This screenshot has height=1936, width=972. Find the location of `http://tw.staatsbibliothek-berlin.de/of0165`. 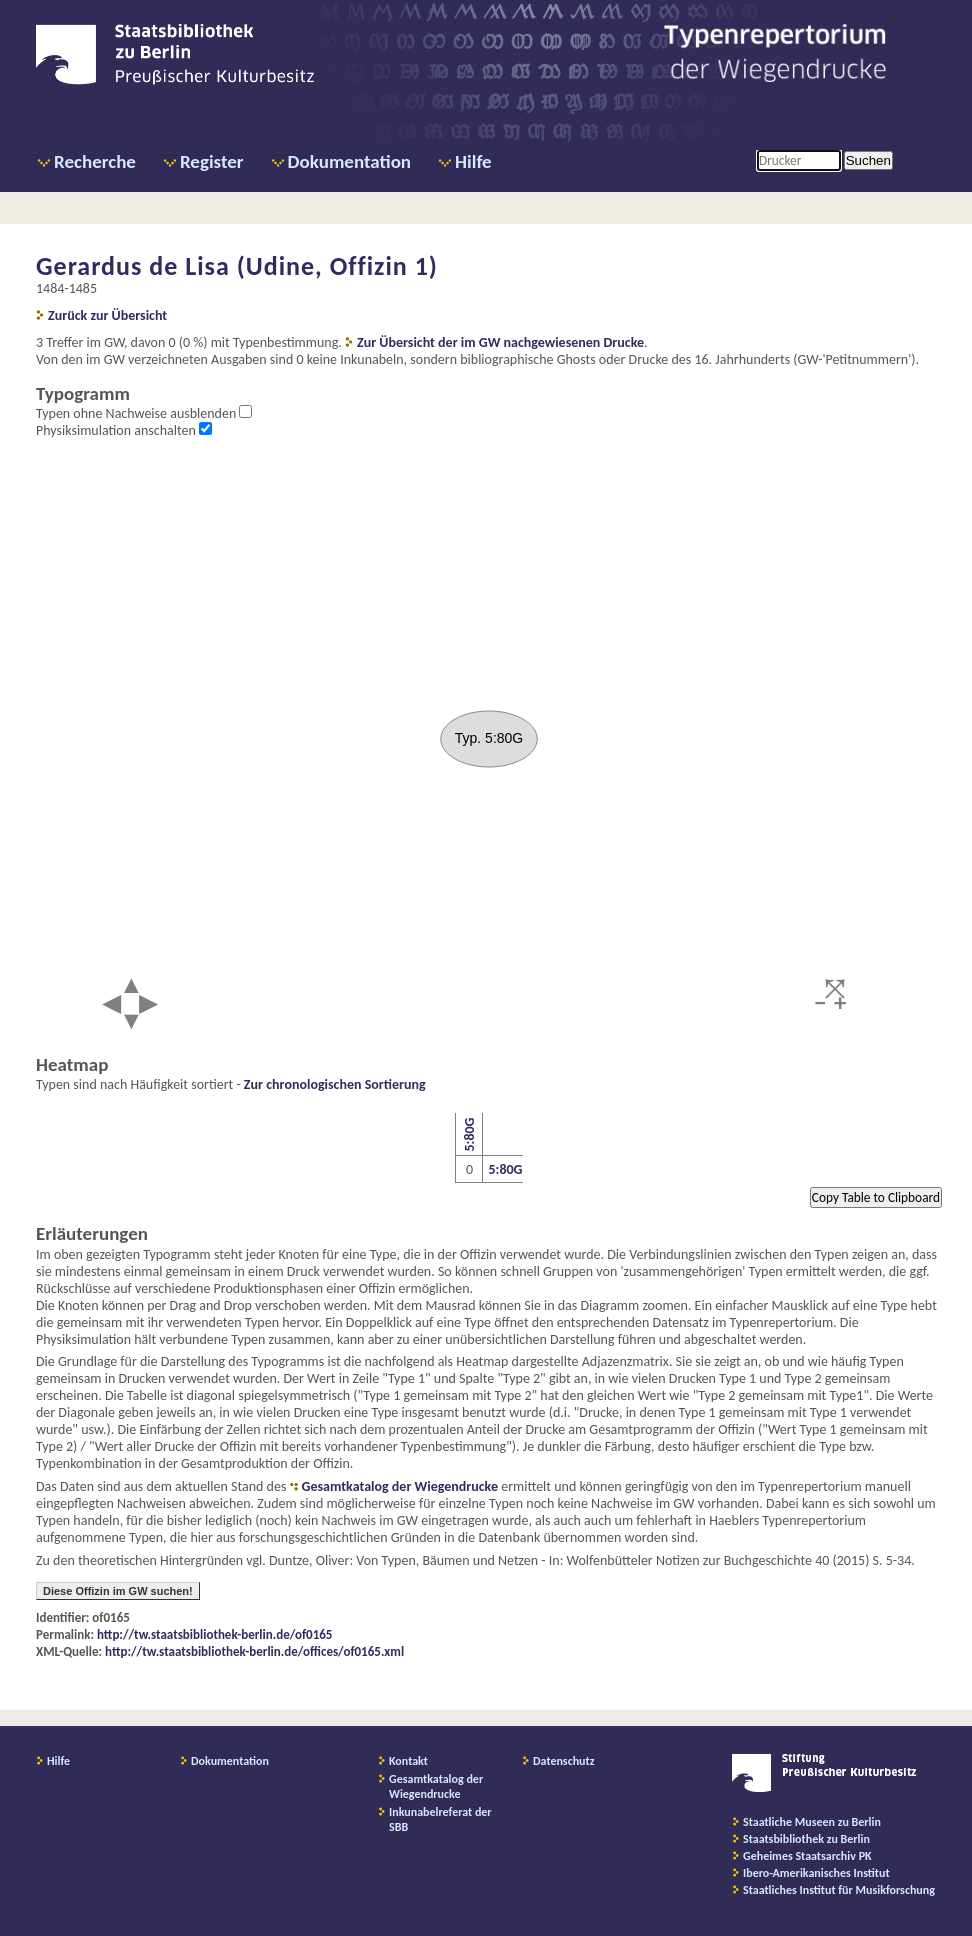

http://tw.staatsbibliothek-berlin.de/of0165 is located at coordinates (214, 1634).